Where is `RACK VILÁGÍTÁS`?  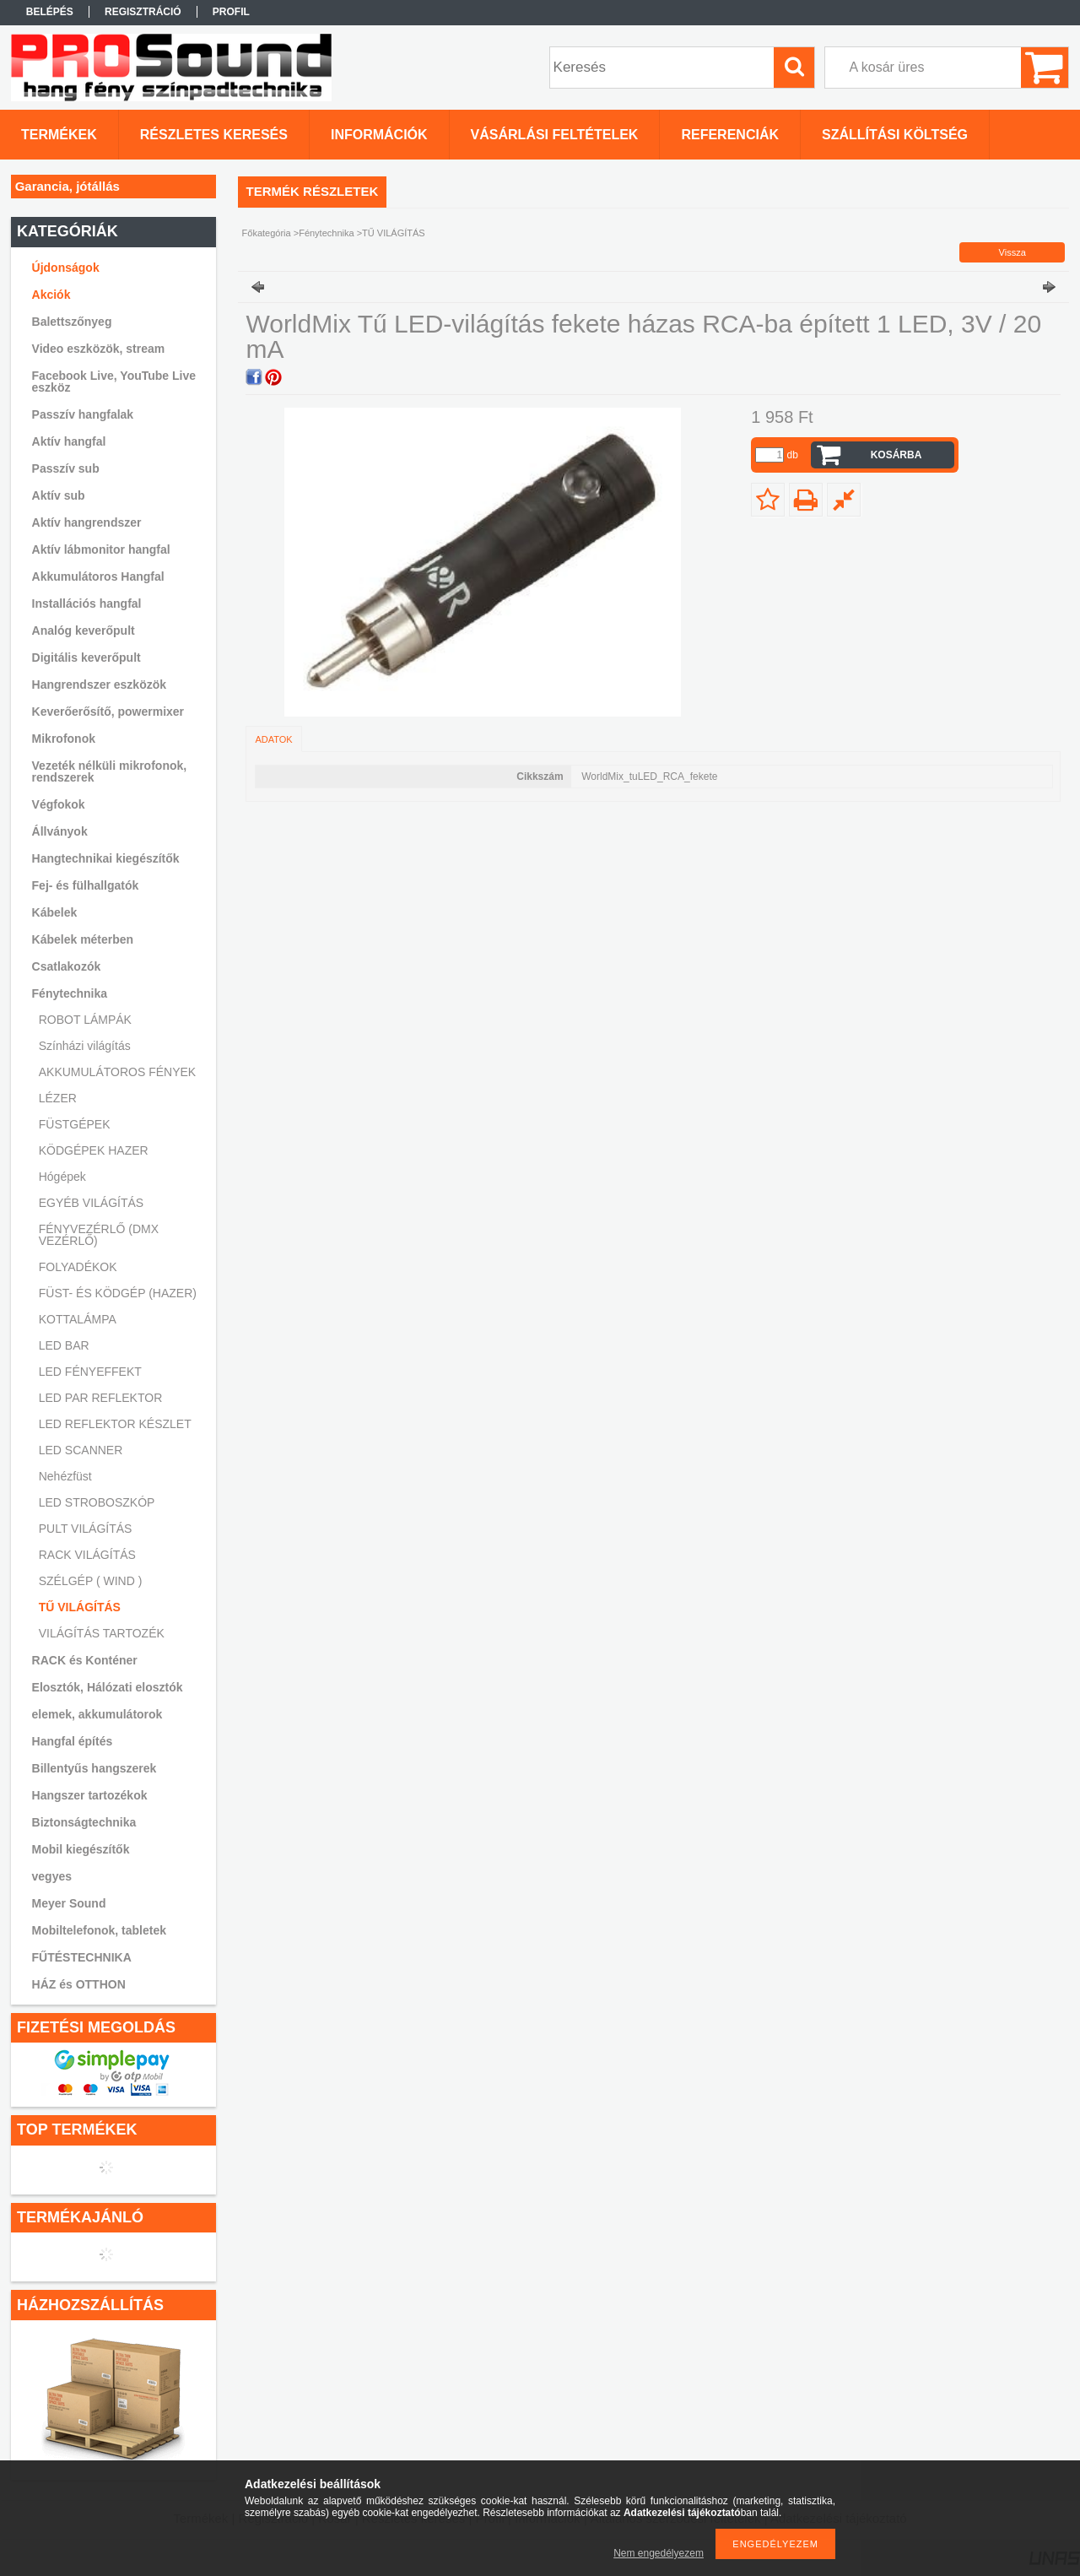 RACK VILÁGÍTÁS is located at coordinates (87, 1554).